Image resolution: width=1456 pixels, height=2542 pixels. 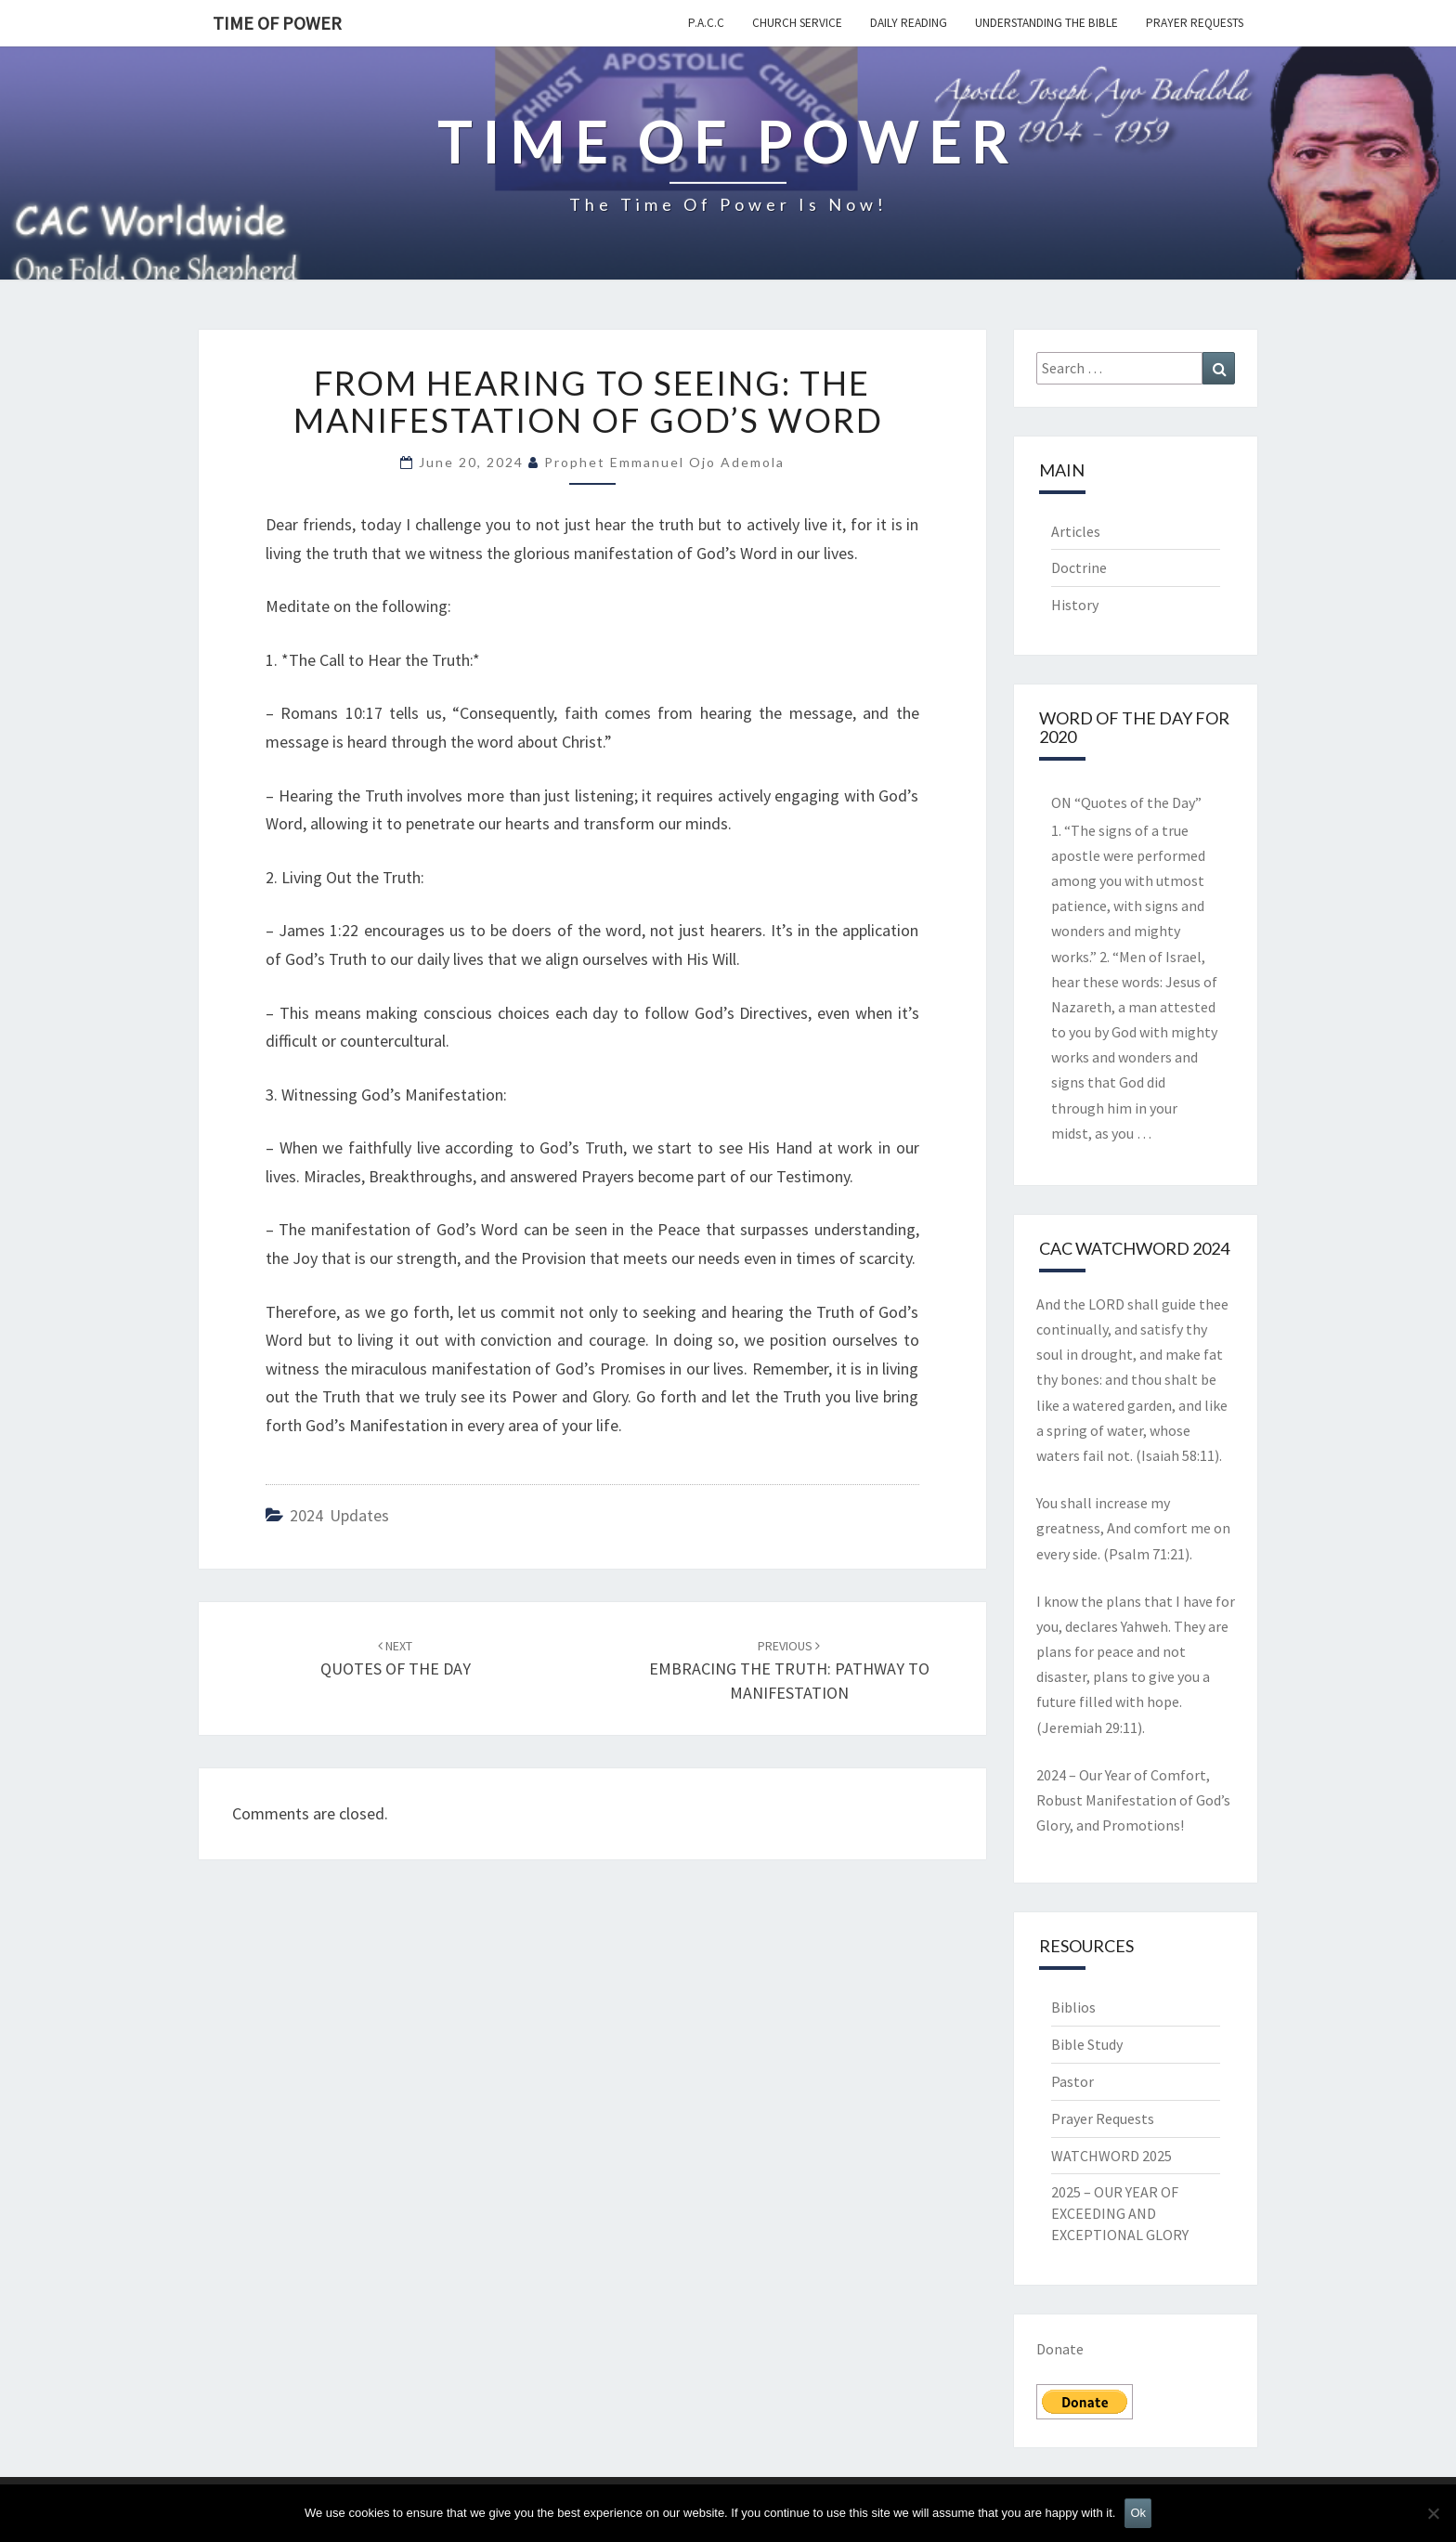 I want to click on Pastor, so click(x=1072, y=2081).